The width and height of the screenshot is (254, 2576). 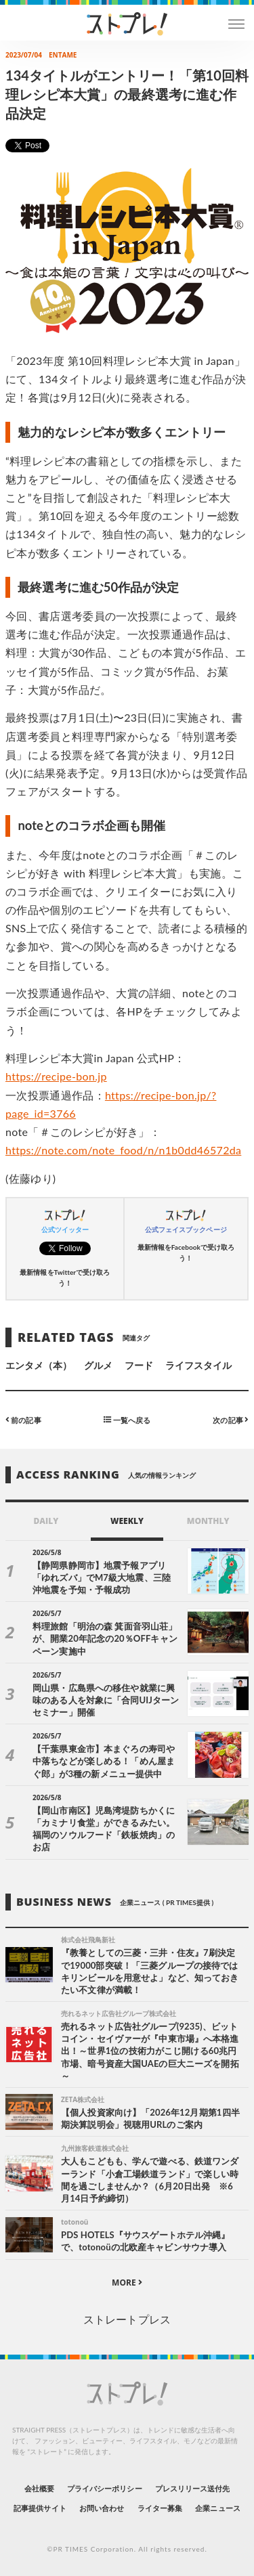 What do you see at coordinates (45, 1521) in the screenshot?
I see `DAILY` at bounding box center [45, 1521].